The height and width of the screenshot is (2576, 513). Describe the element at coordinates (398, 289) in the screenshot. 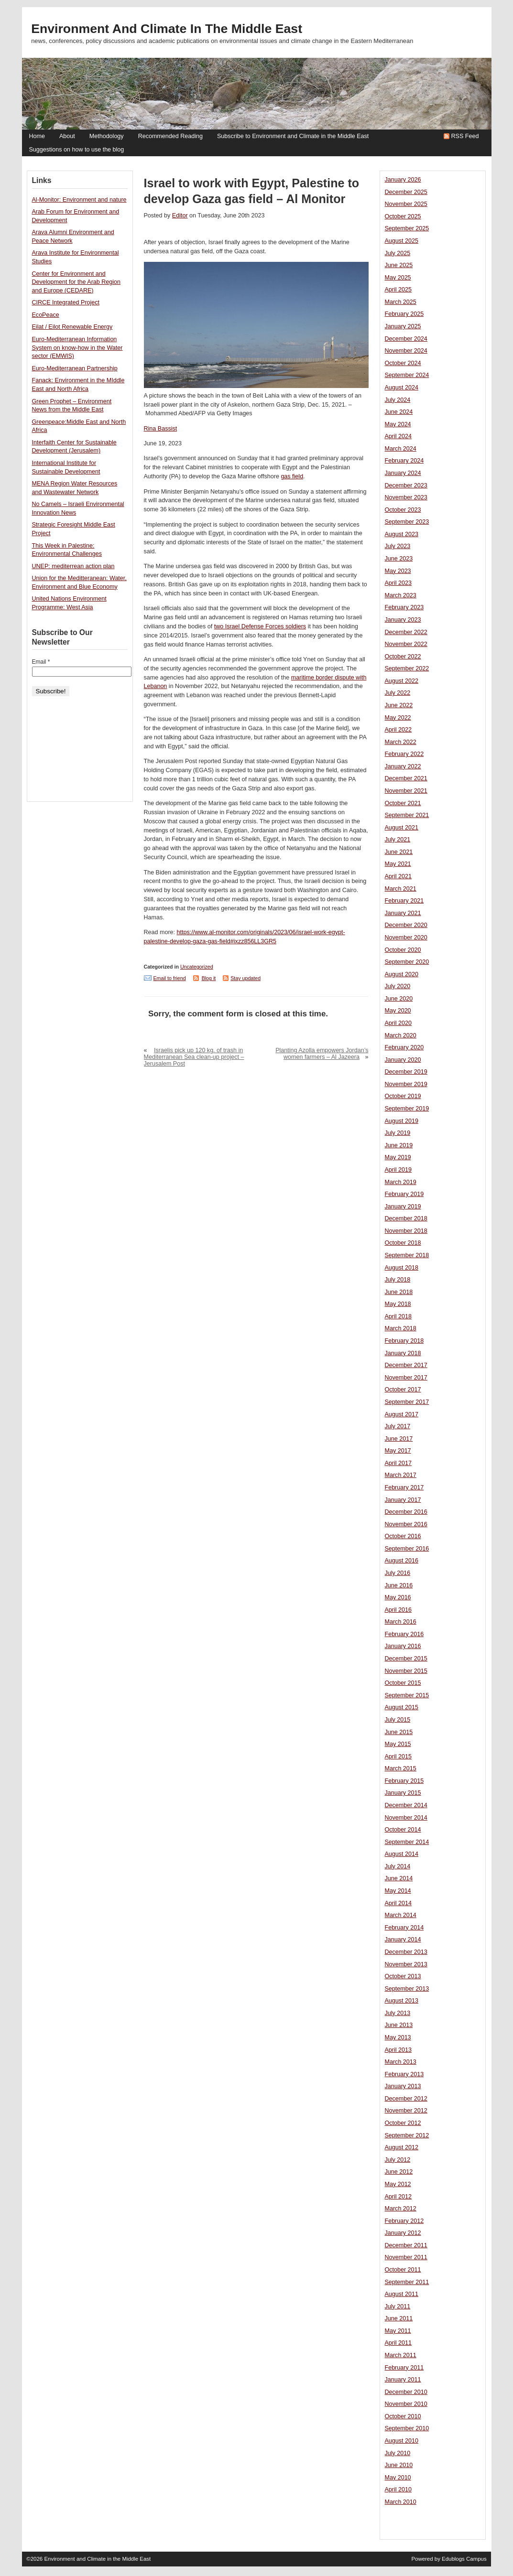

I see `April 2025` at that location.